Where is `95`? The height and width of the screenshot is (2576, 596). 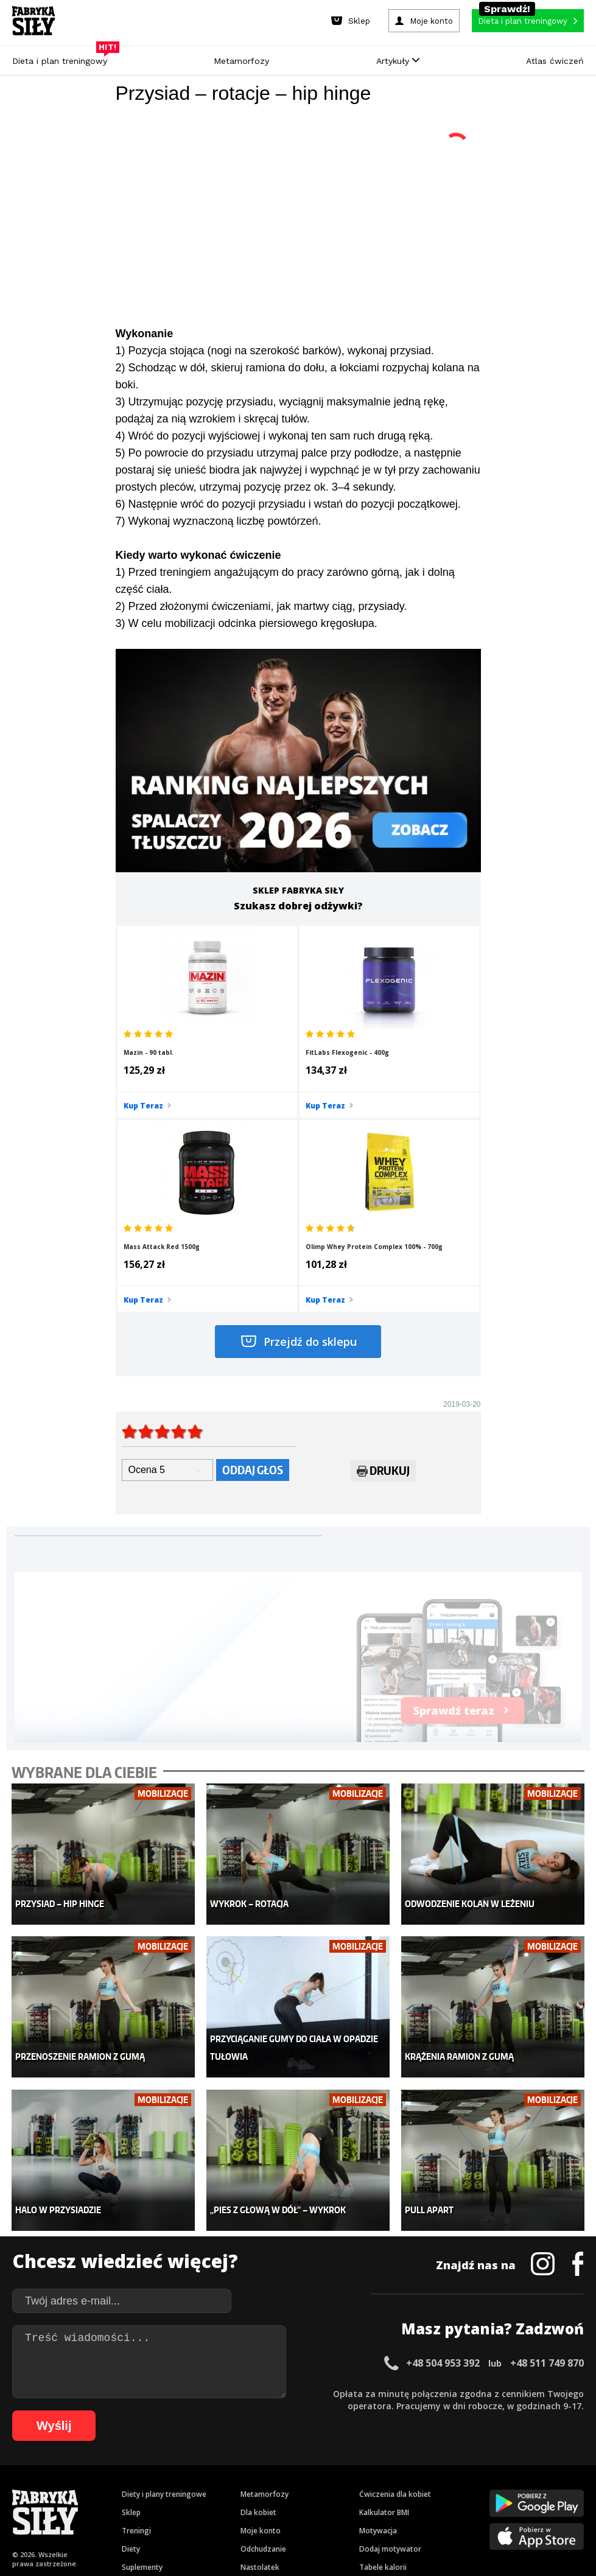
95 is located at coordinates (209, 2505).